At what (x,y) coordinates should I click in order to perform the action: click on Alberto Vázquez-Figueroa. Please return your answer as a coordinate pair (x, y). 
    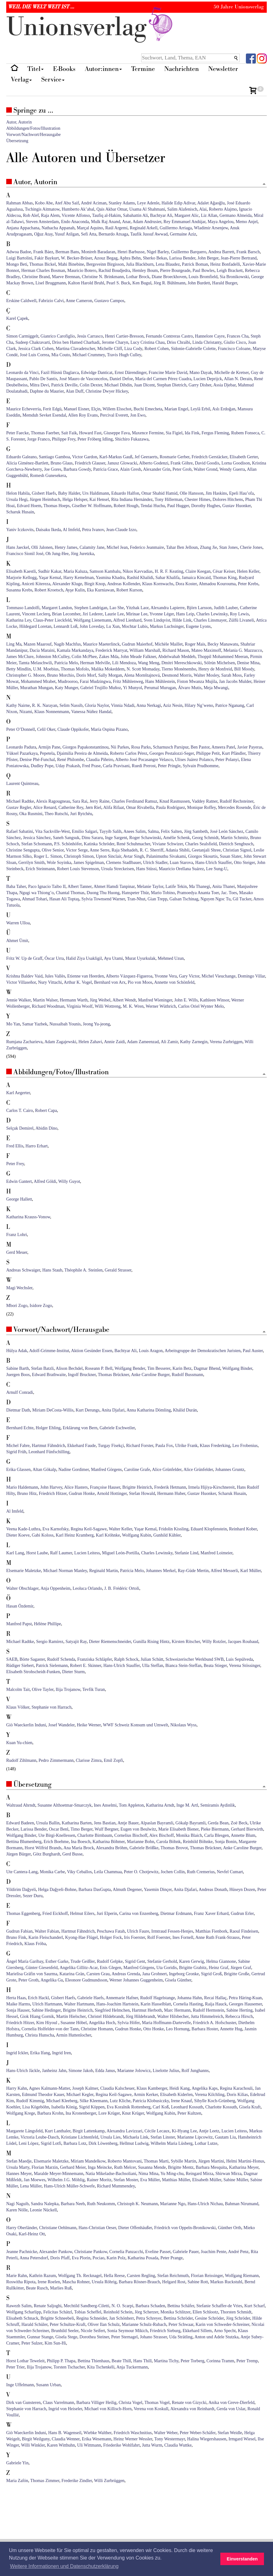
    Looking at the image, I should click on (129, 976).